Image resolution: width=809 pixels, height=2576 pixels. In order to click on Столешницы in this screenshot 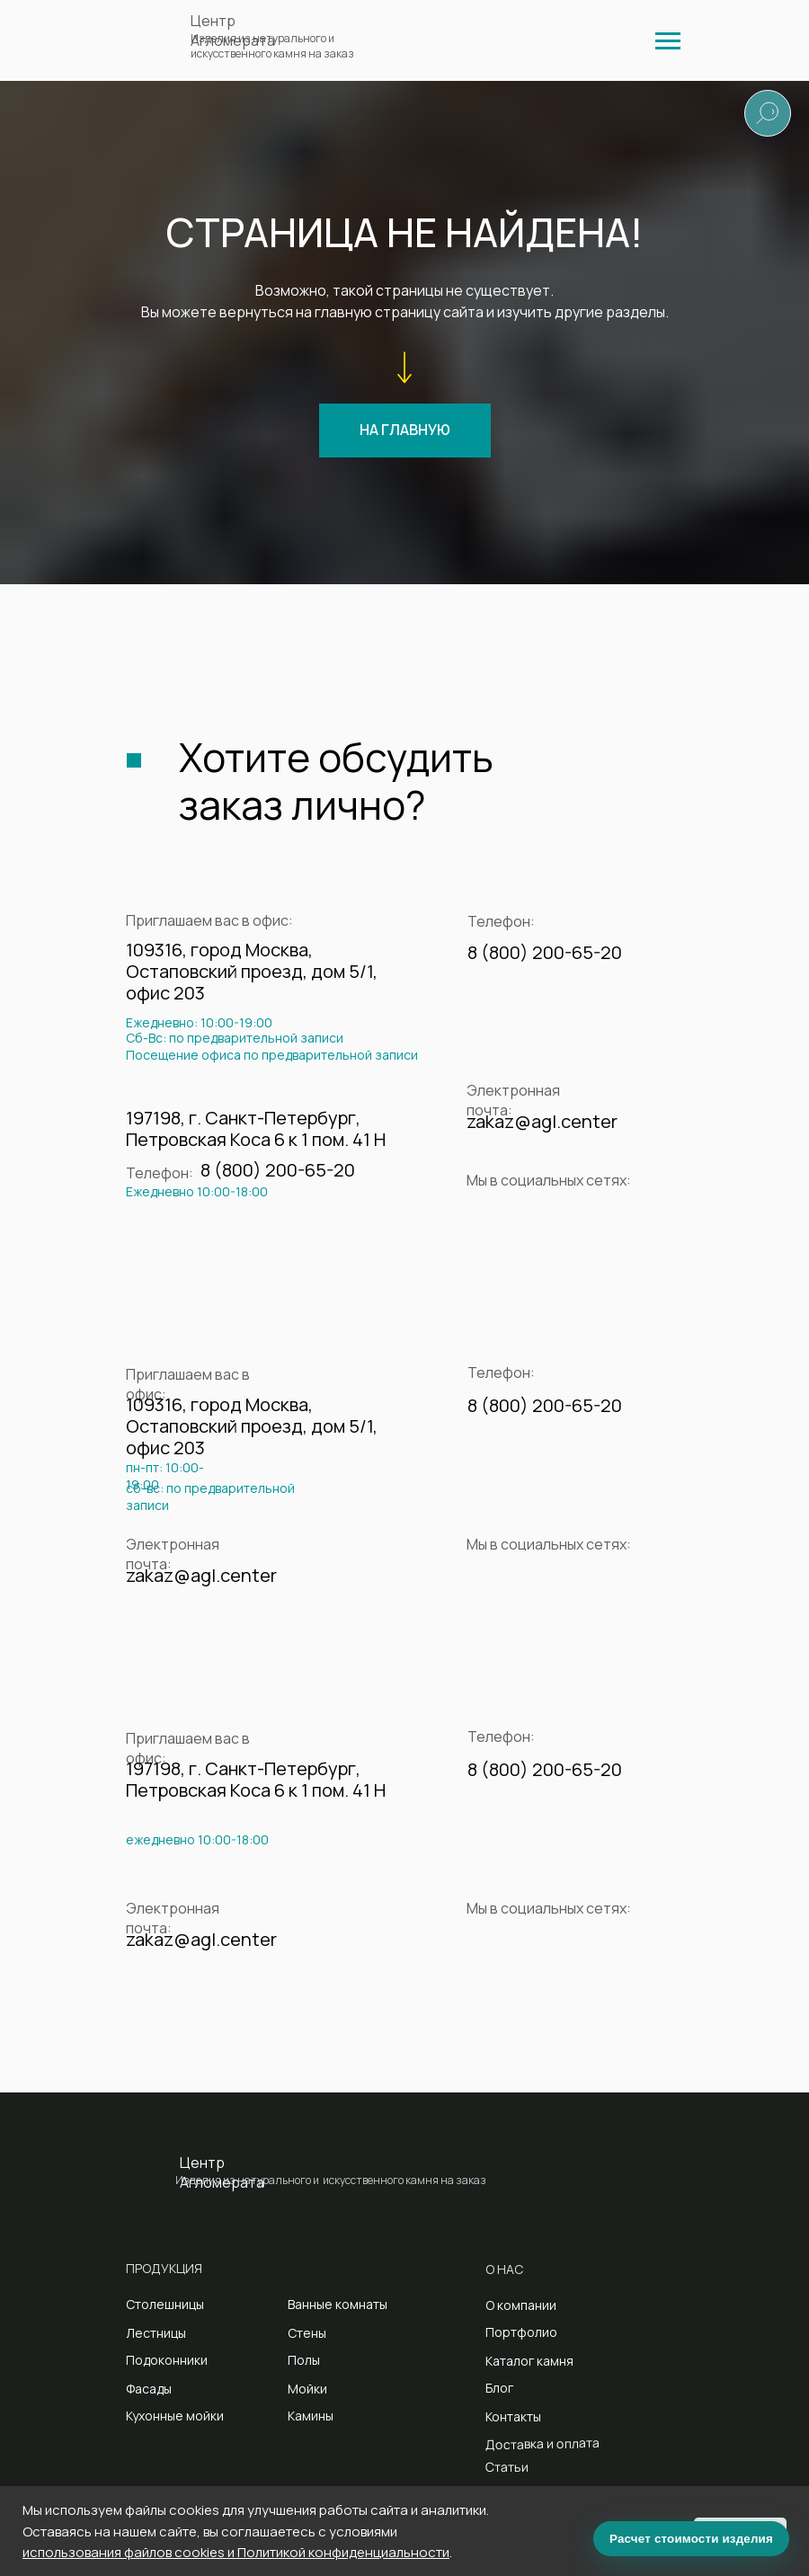, I will do `click(165, 2304)`.